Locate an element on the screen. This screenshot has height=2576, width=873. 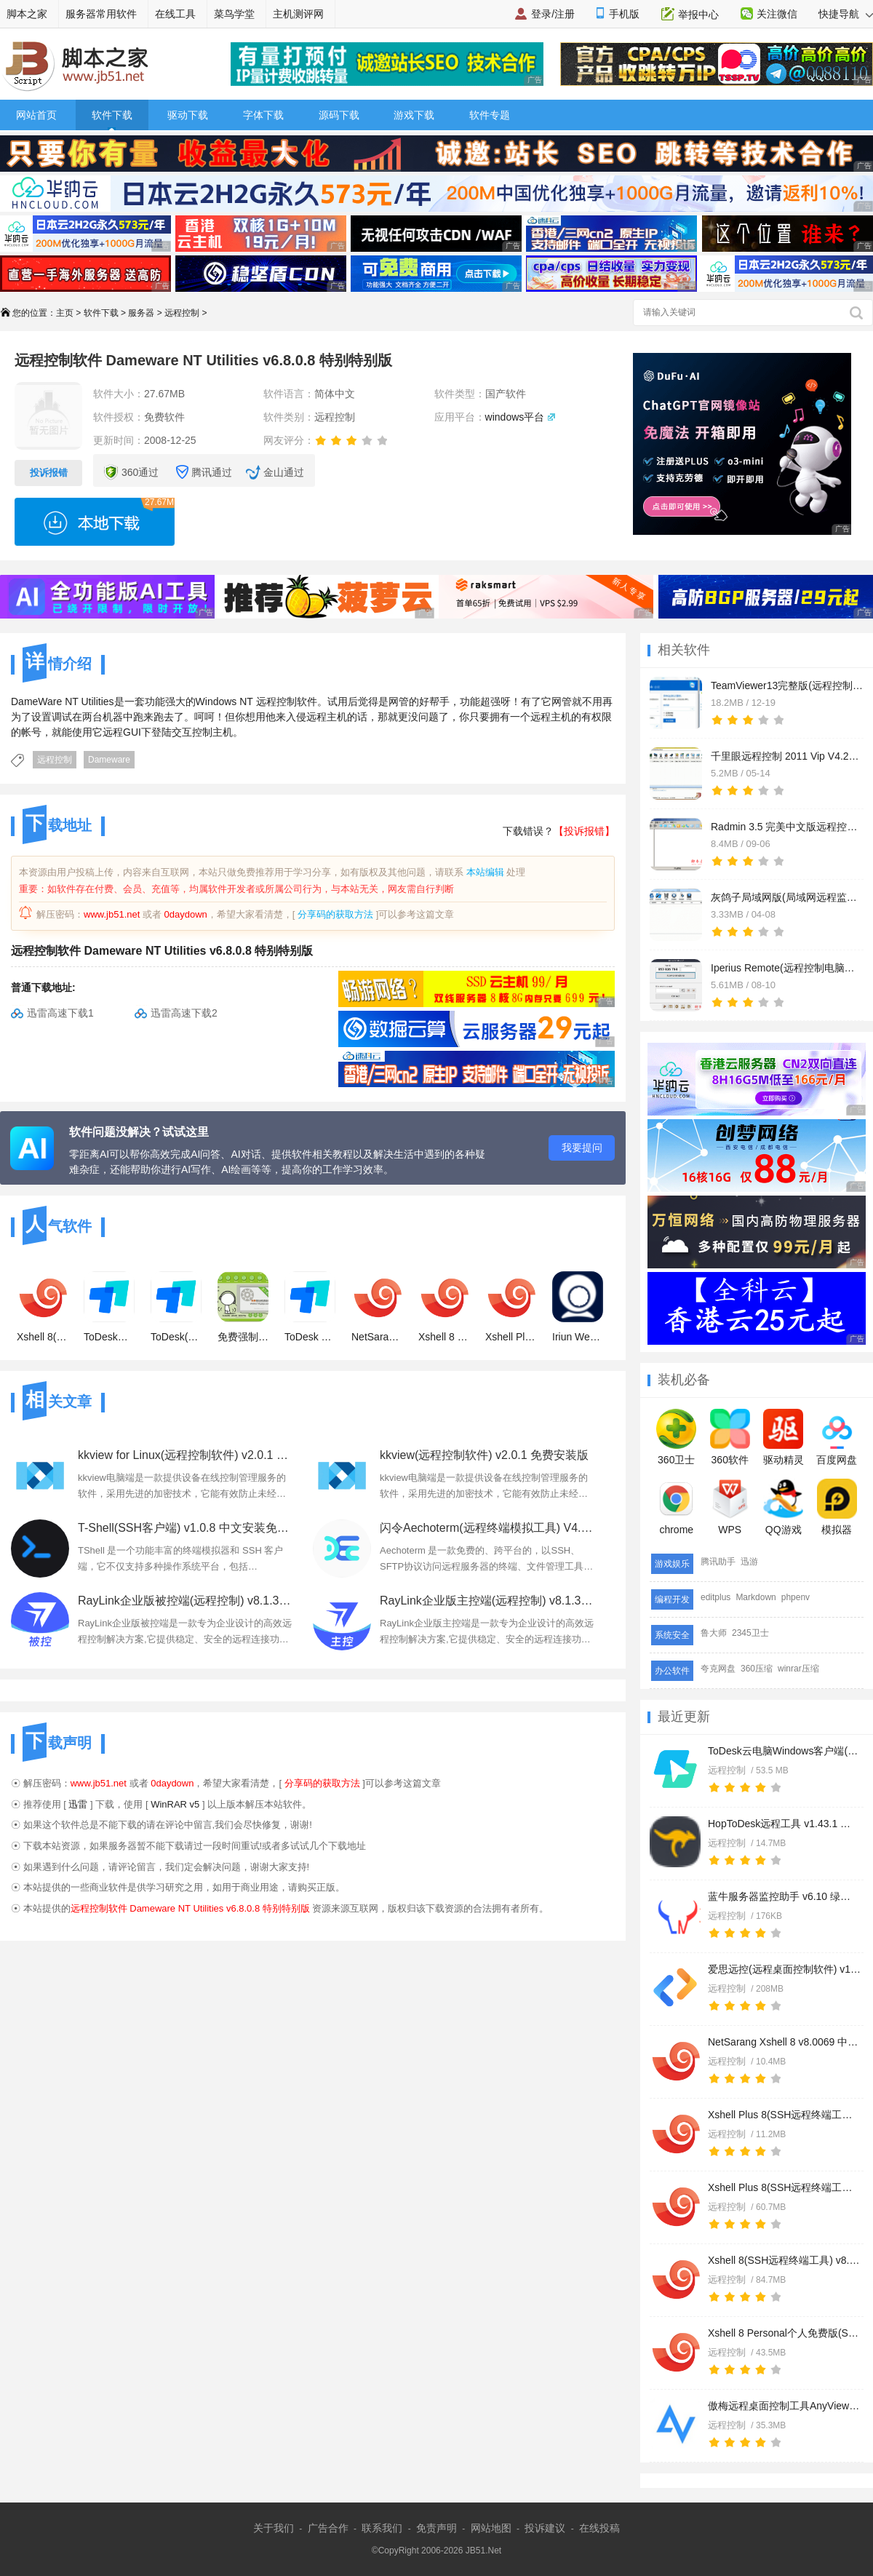
手机版 is located at coordinates (624, 14).